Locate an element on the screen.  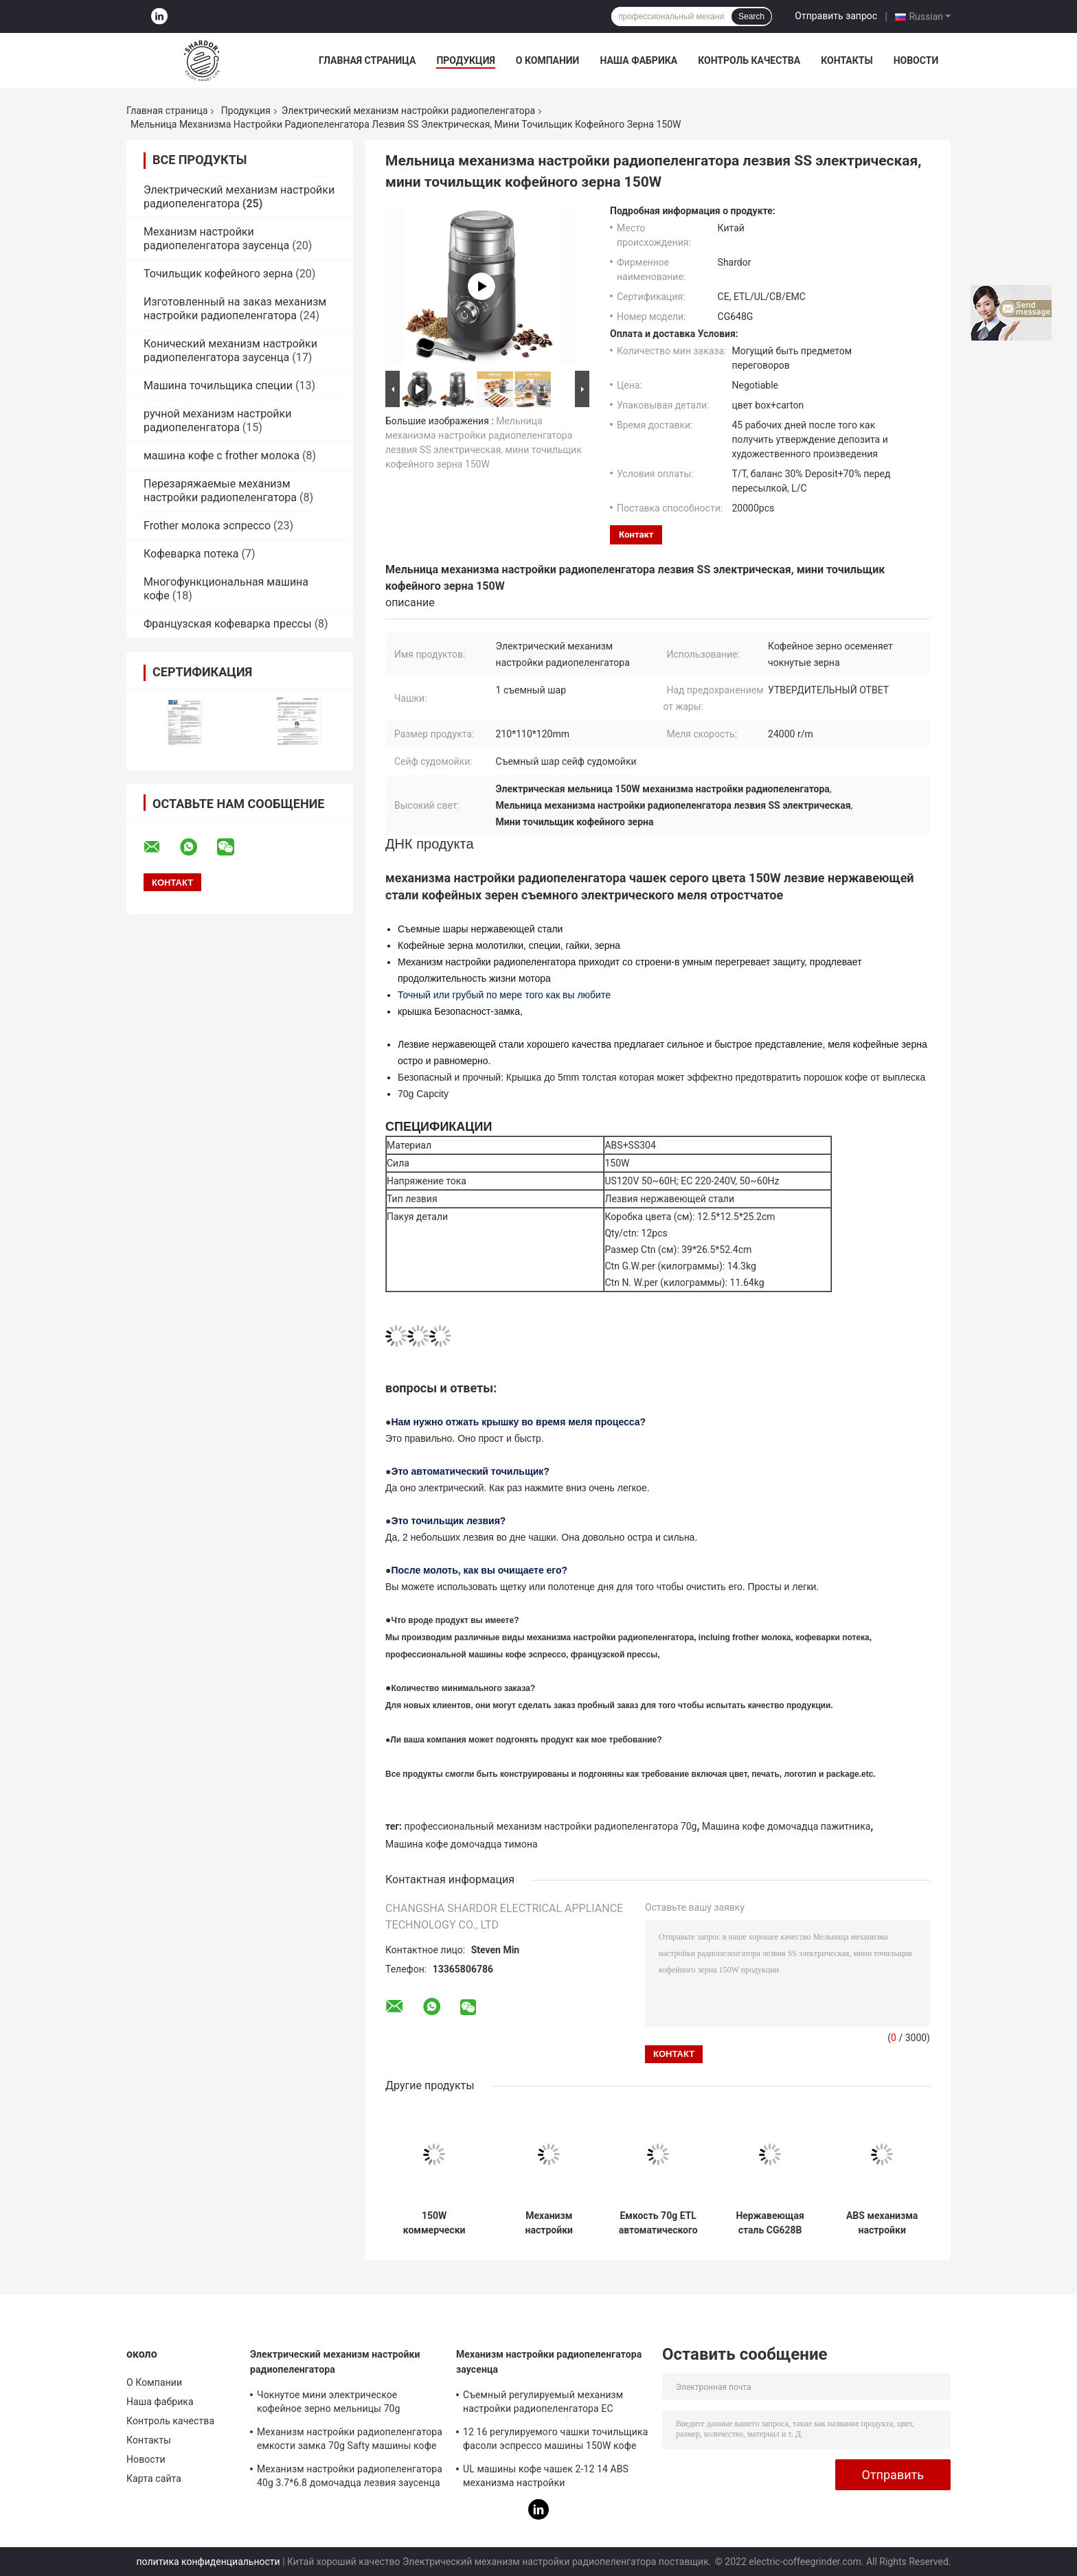
150W коммерчески электрическая емкость механизма настройки радиопеленгатора 60g, точильщик специи нержавеющей стали 304 is located at coordinates (434, 2223).